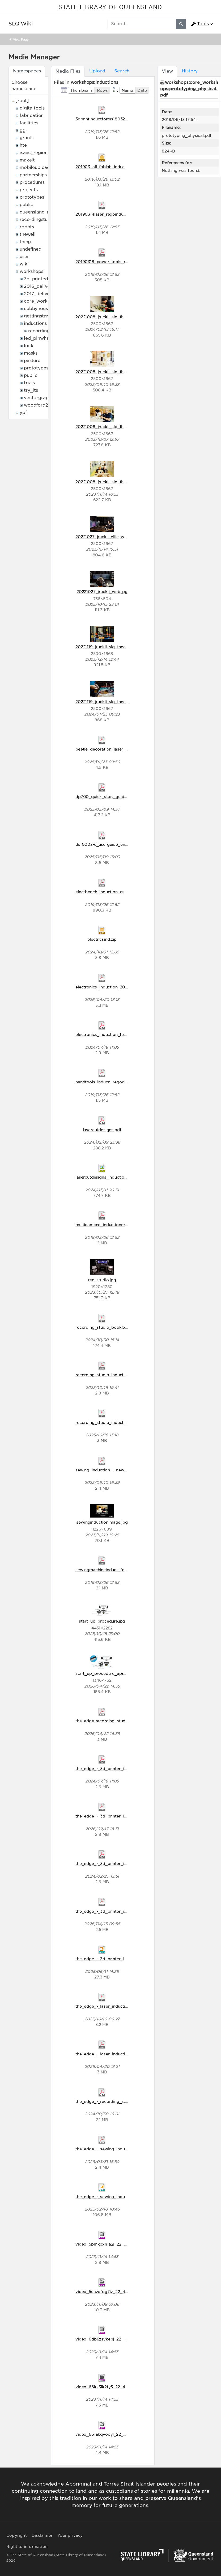 Image resolution: width=221 pixels, height=2576 pixels. Describe the element at coordinates (26, 137) in the screenshot. I see `grants` at that location.